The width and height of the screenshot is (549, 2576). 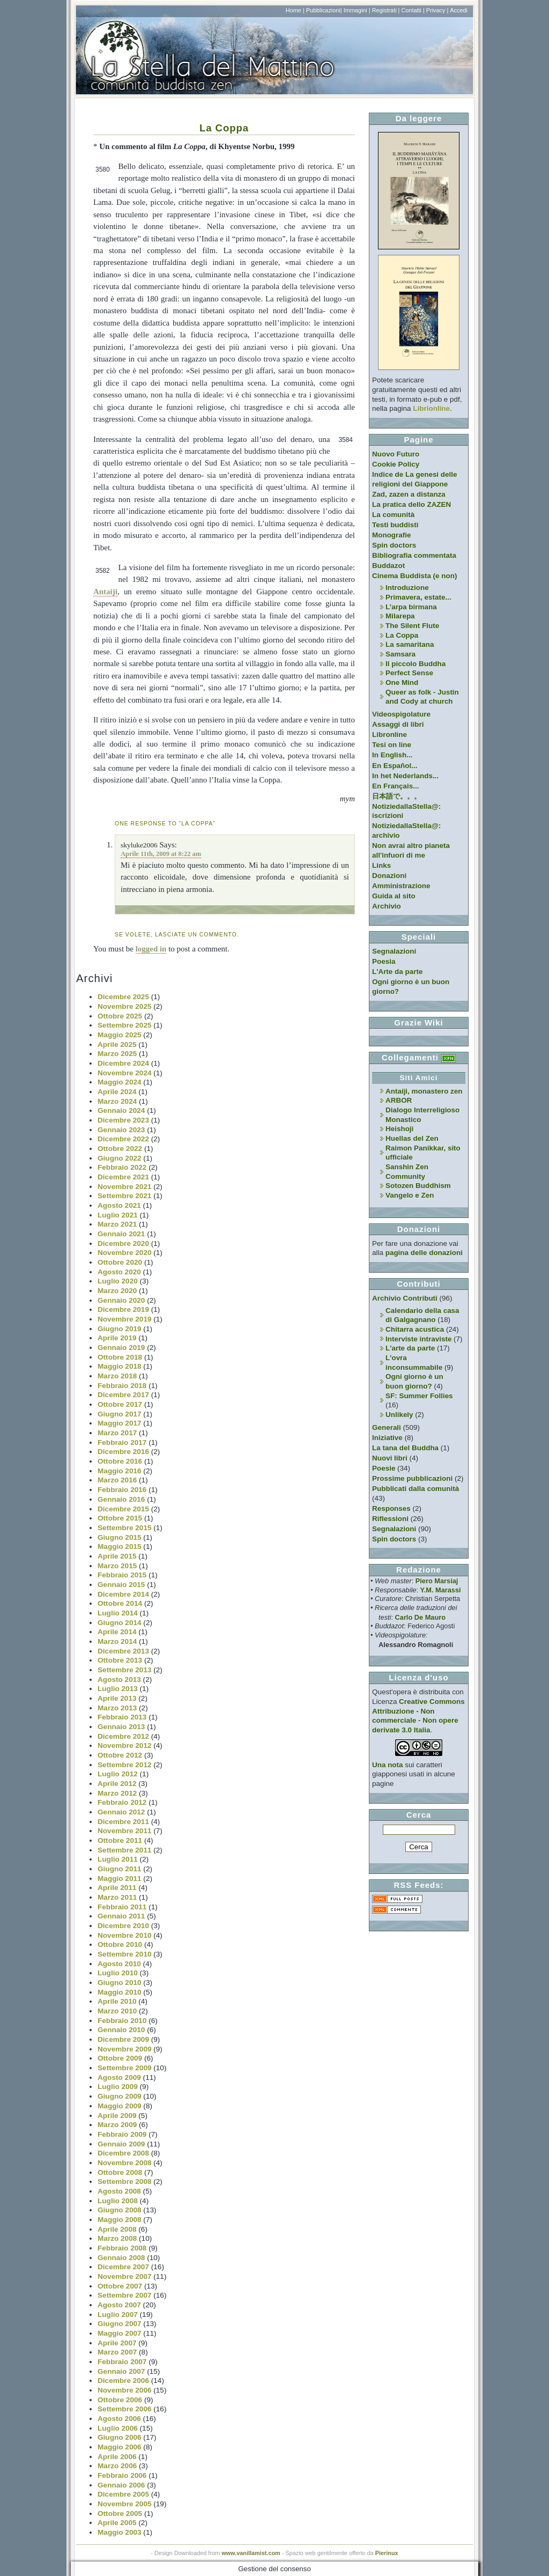 I want to click on Agosto 2020, so click(x=119, y=1272).